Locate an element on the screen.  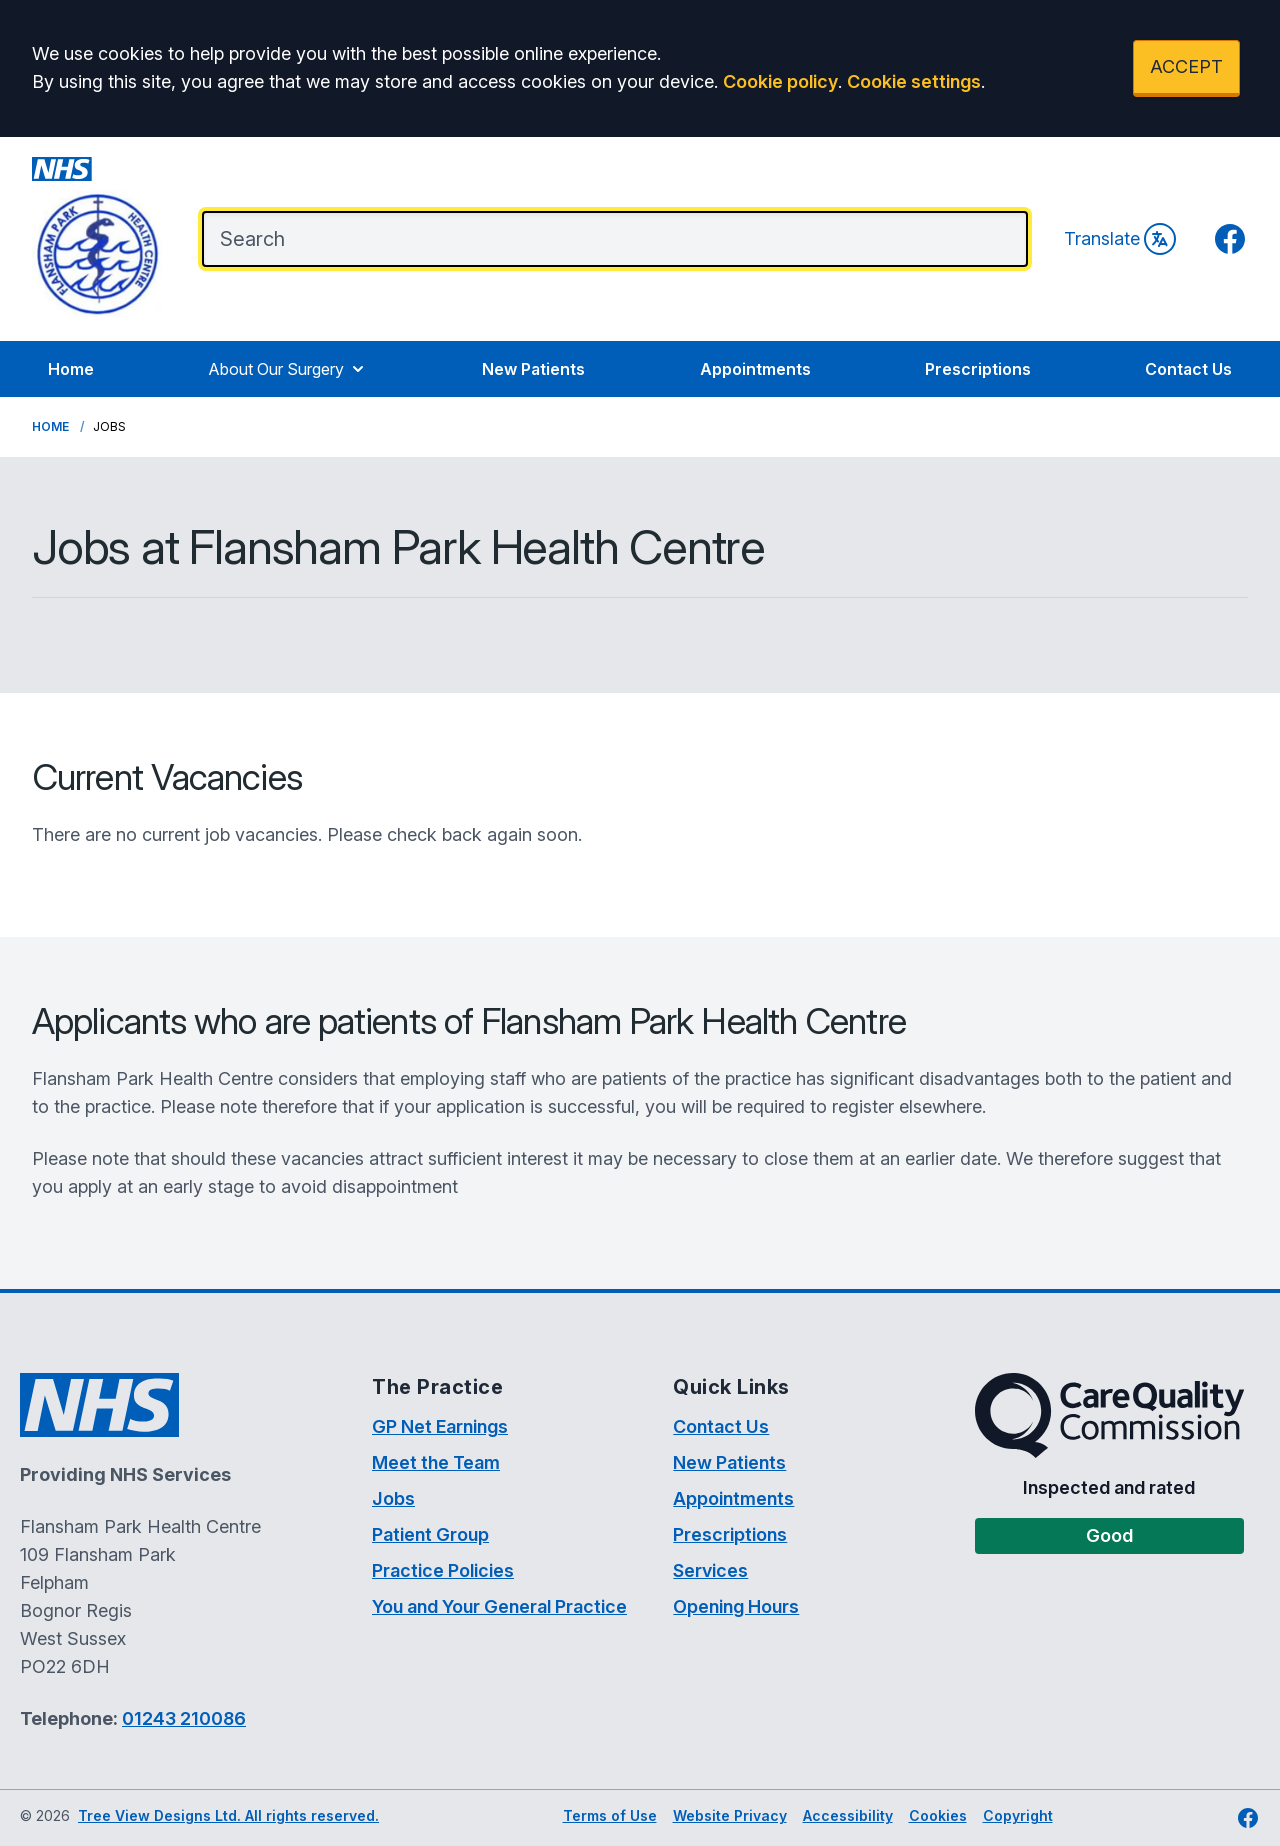
Contact Us is located at coordinates (1188, 369).